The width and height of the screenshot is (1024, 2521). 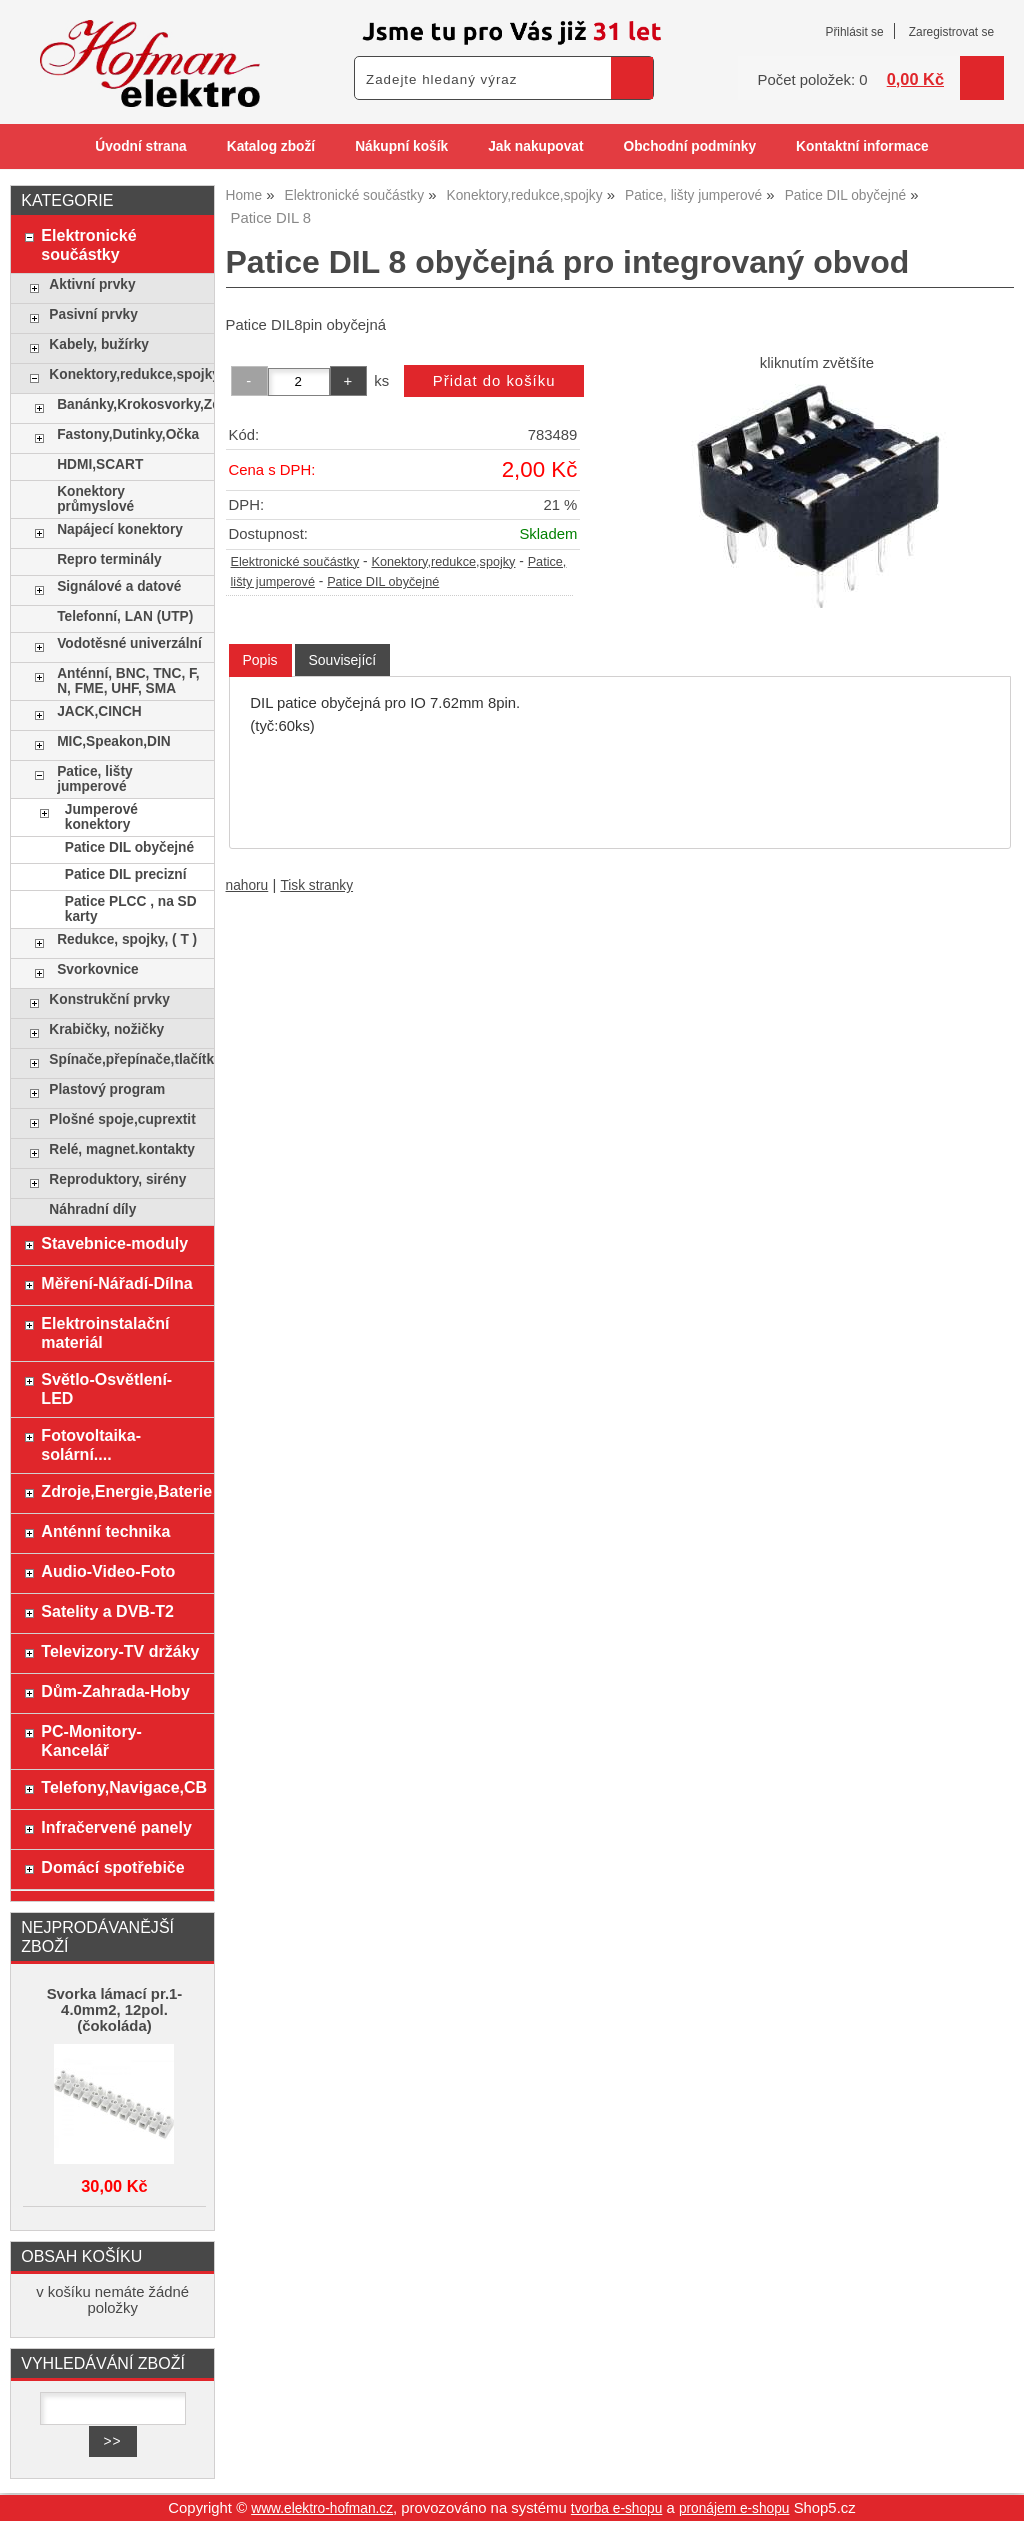 What do you see at coordinates (383, 582) in the screenshot?
I see `Patice DIL obyčejné` at bounding box center [383, 582].